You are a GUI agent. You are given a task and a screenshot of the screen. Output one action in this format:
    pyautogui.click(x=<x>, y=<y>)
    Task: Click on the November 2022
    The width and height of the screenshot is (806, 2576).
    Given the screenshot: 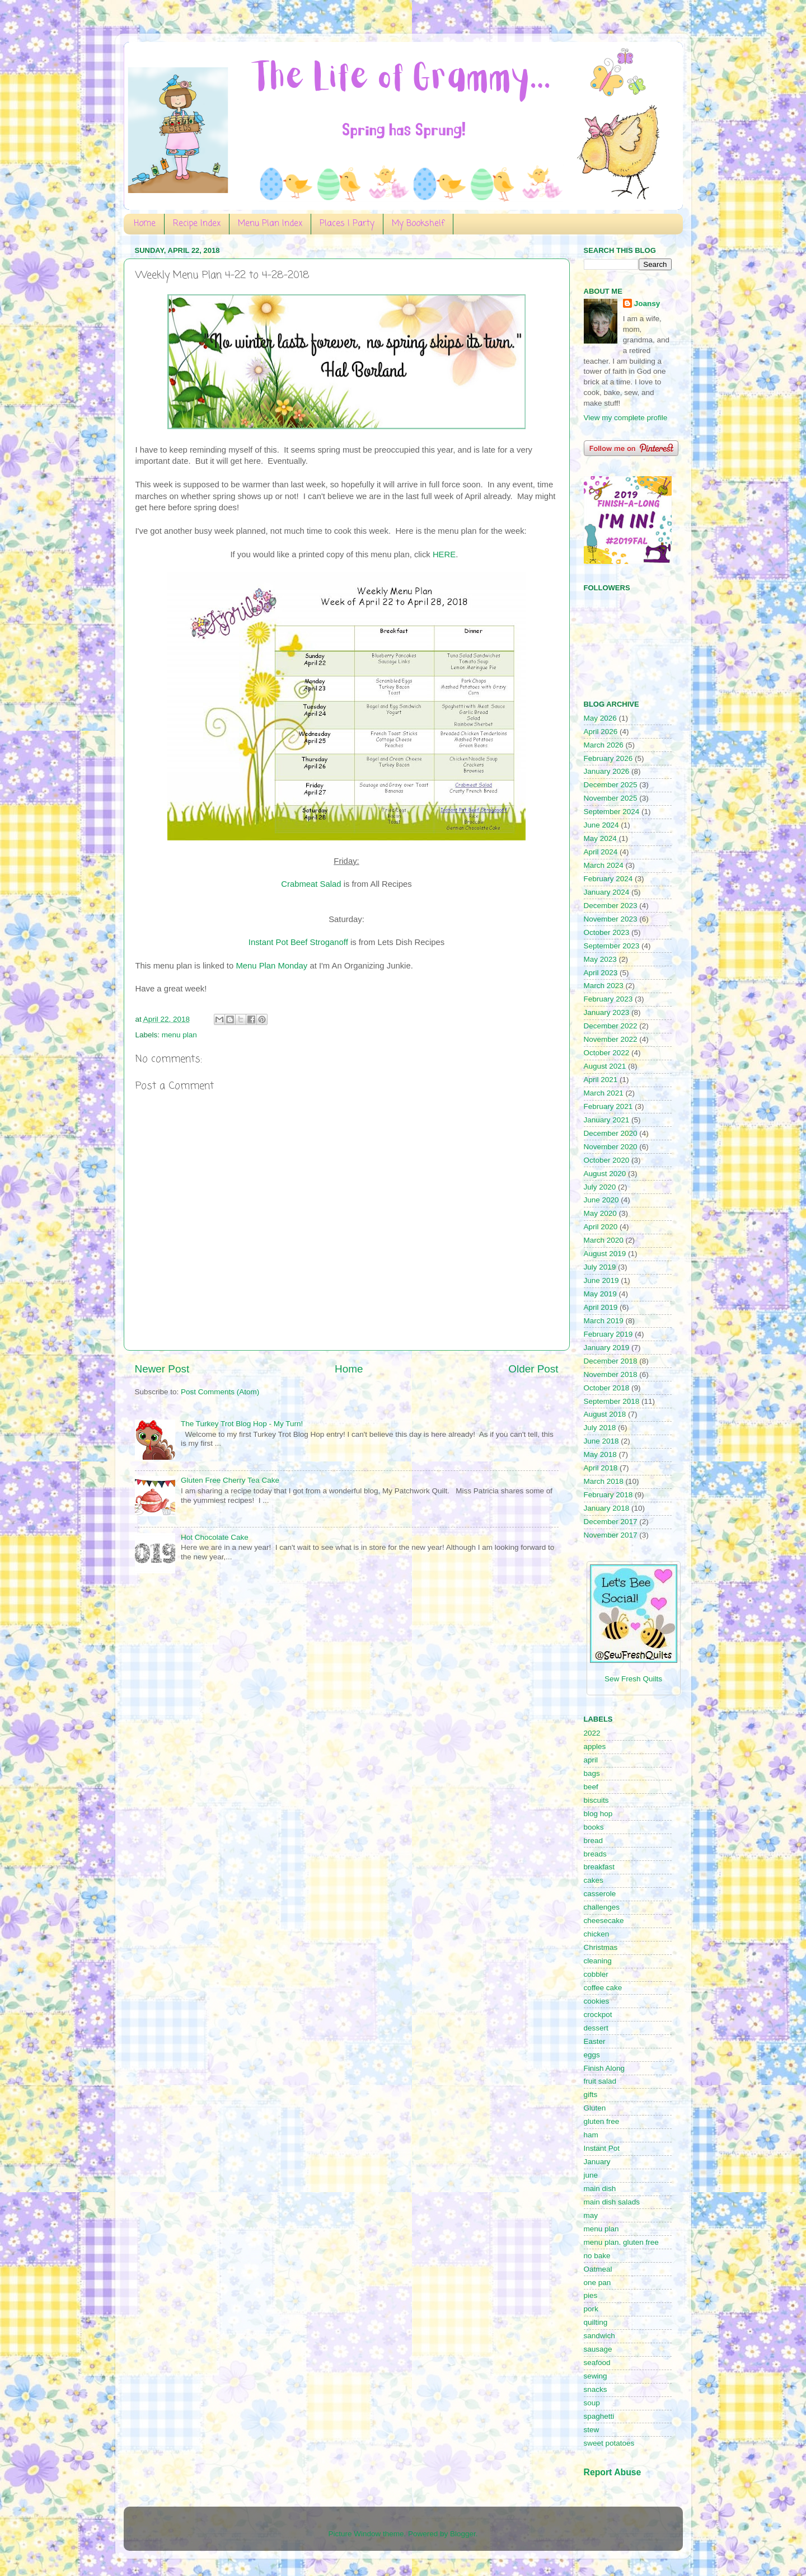 What is the action you would take?
    pyautogui.click(x=611, y=1039)
    